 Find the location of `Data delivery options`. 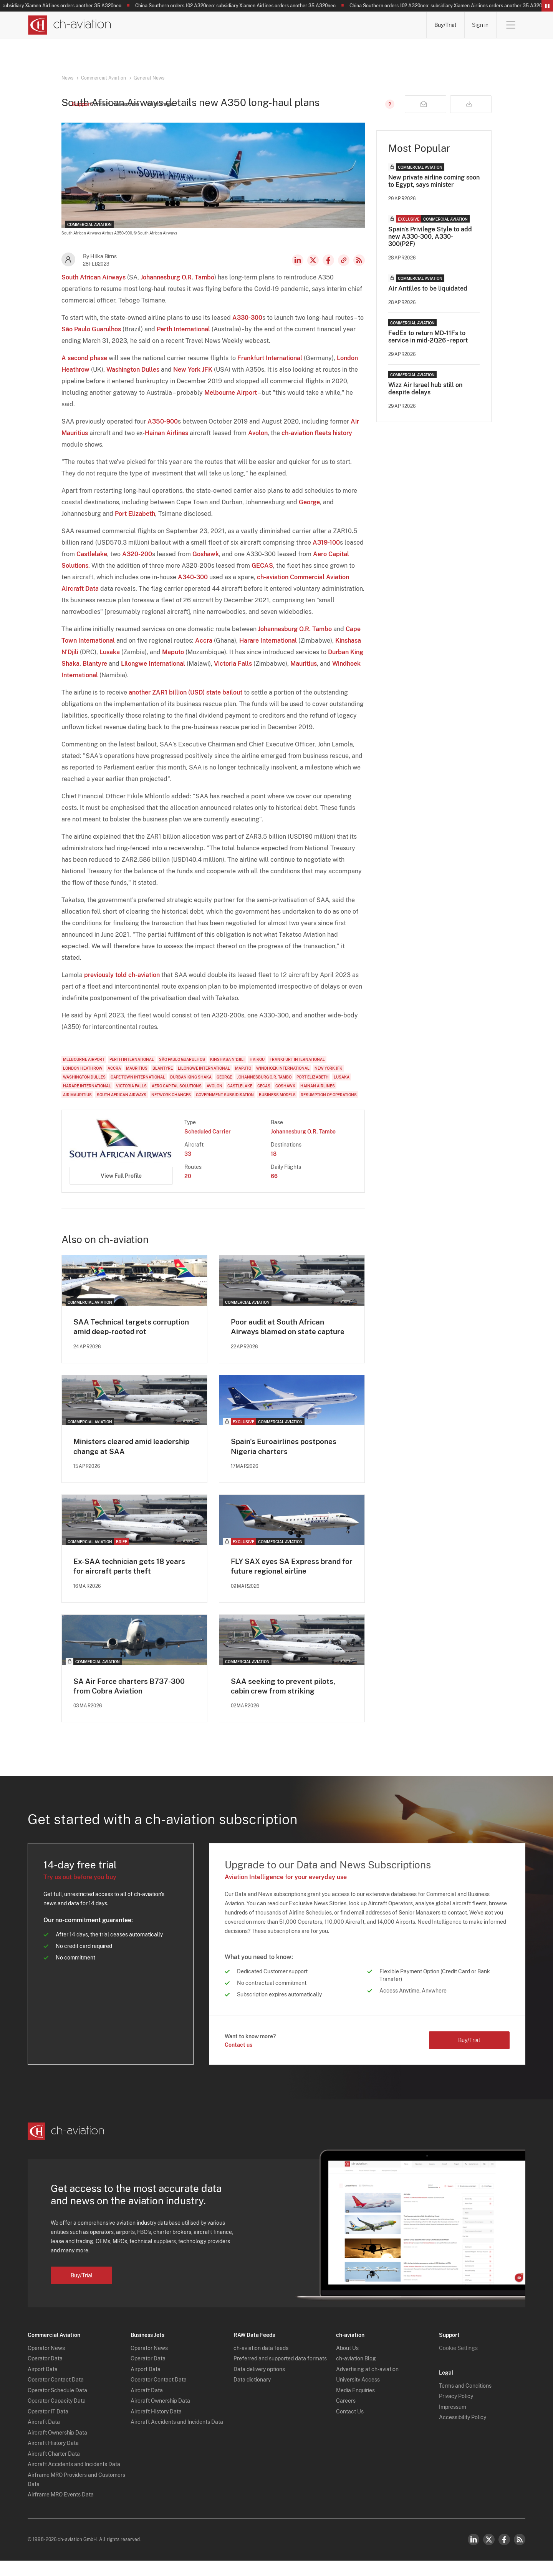

Data delivery options is located at coordinates (259, 2384).